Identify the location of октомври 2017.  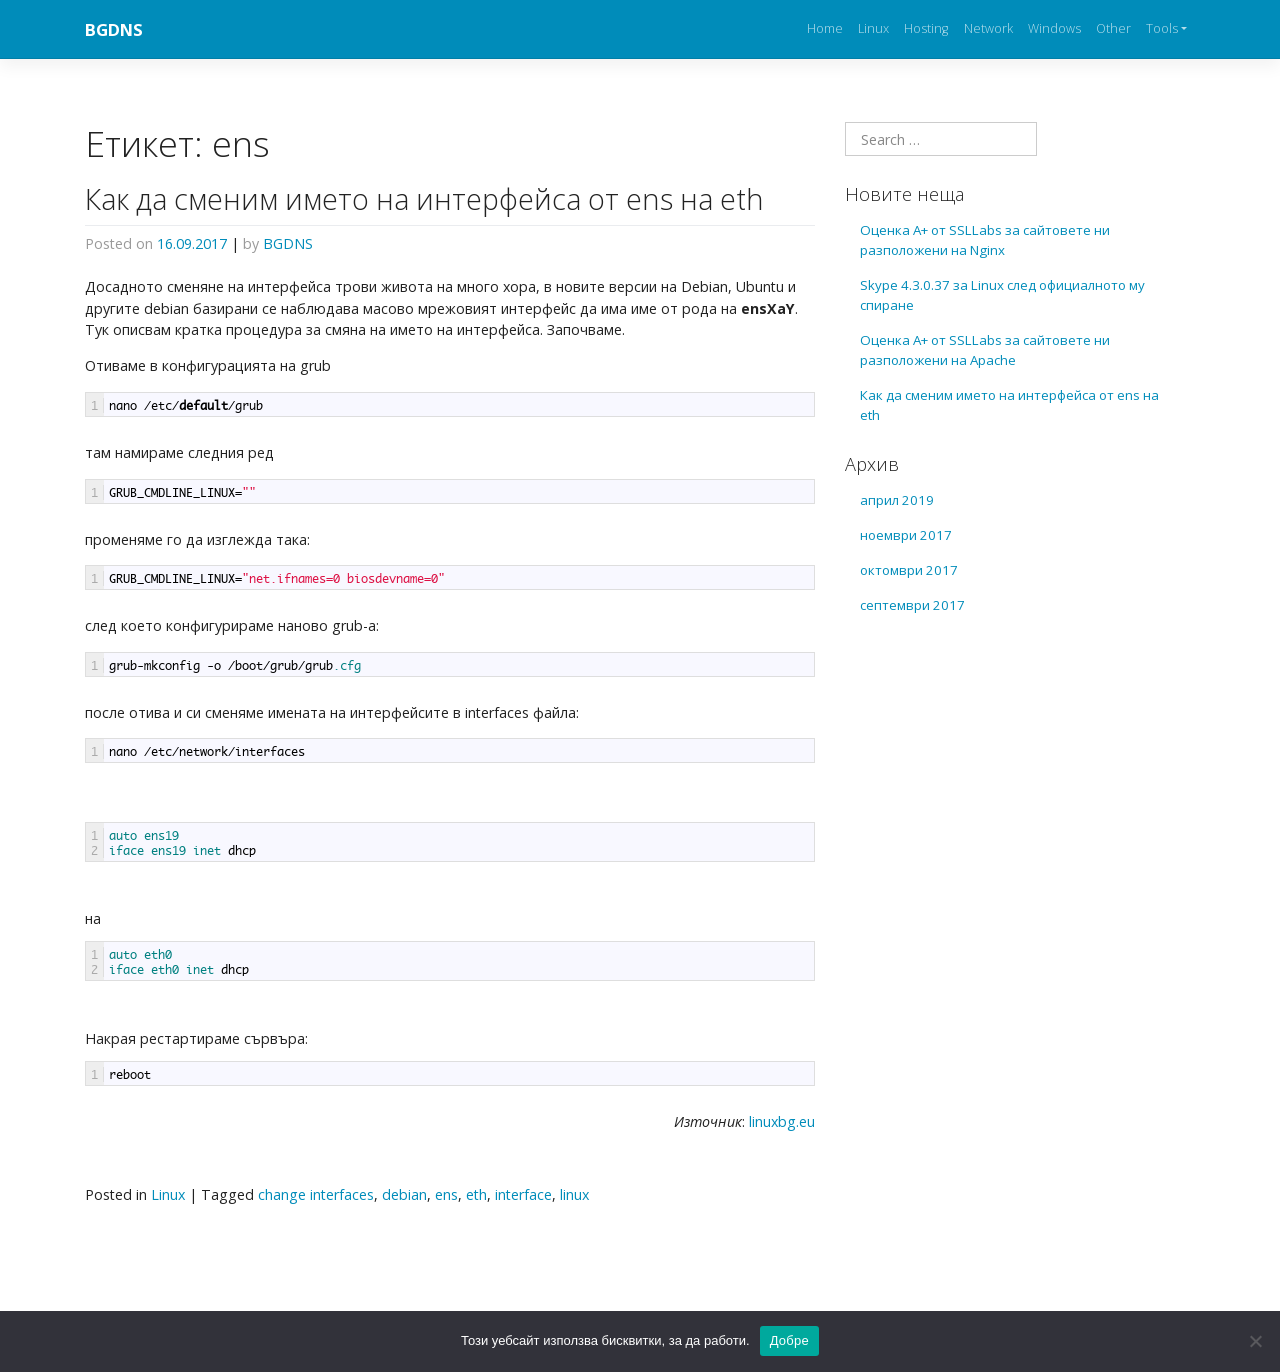
(909, 570).